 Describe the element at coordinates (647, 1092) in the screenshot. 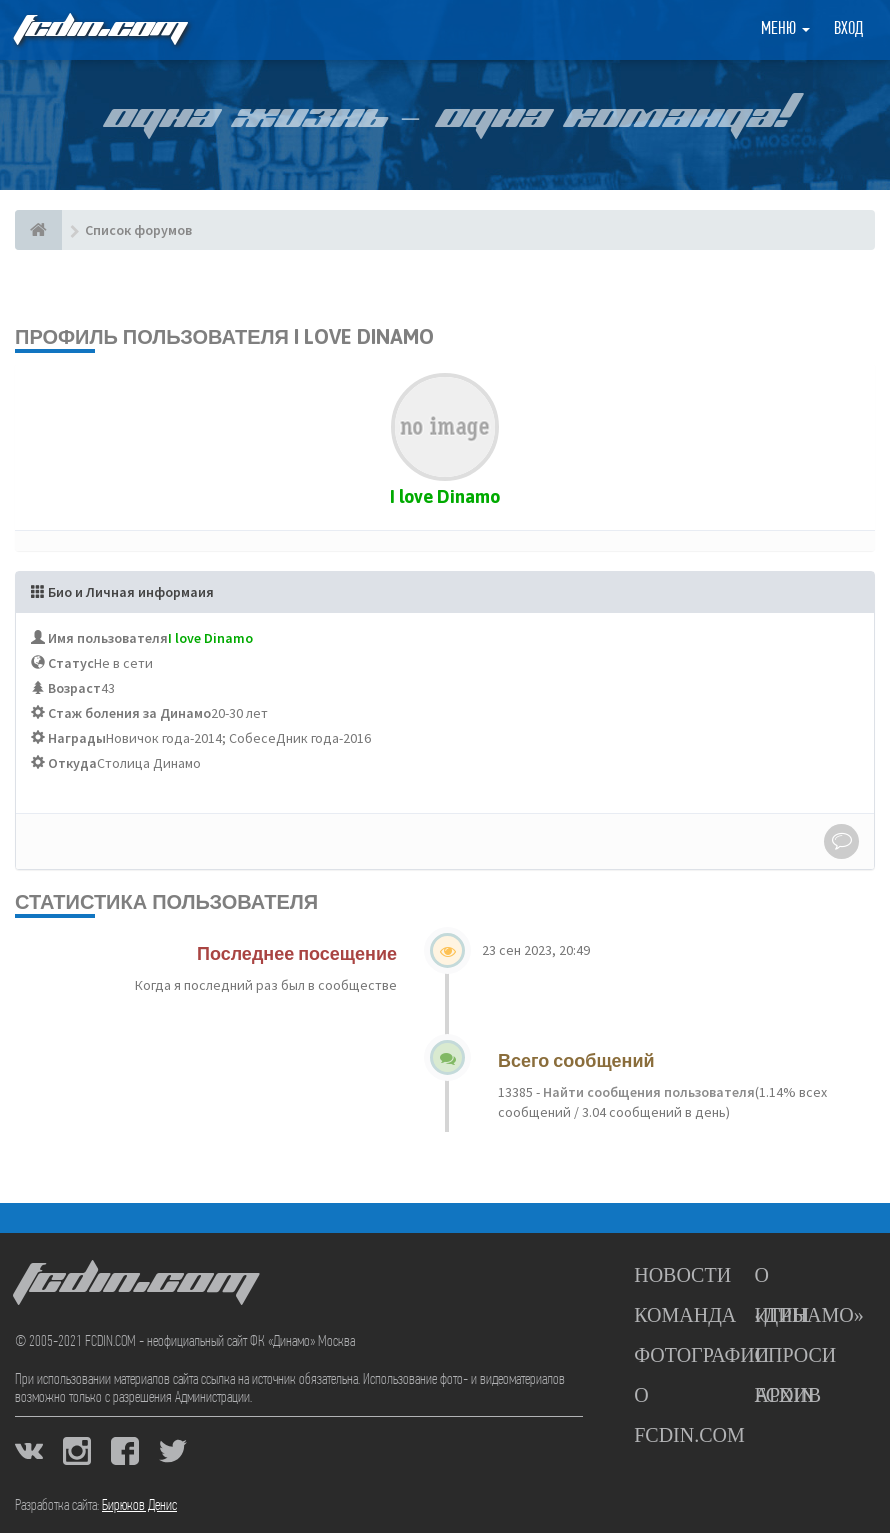

I see `Найти сообщения пользователя` at that location.